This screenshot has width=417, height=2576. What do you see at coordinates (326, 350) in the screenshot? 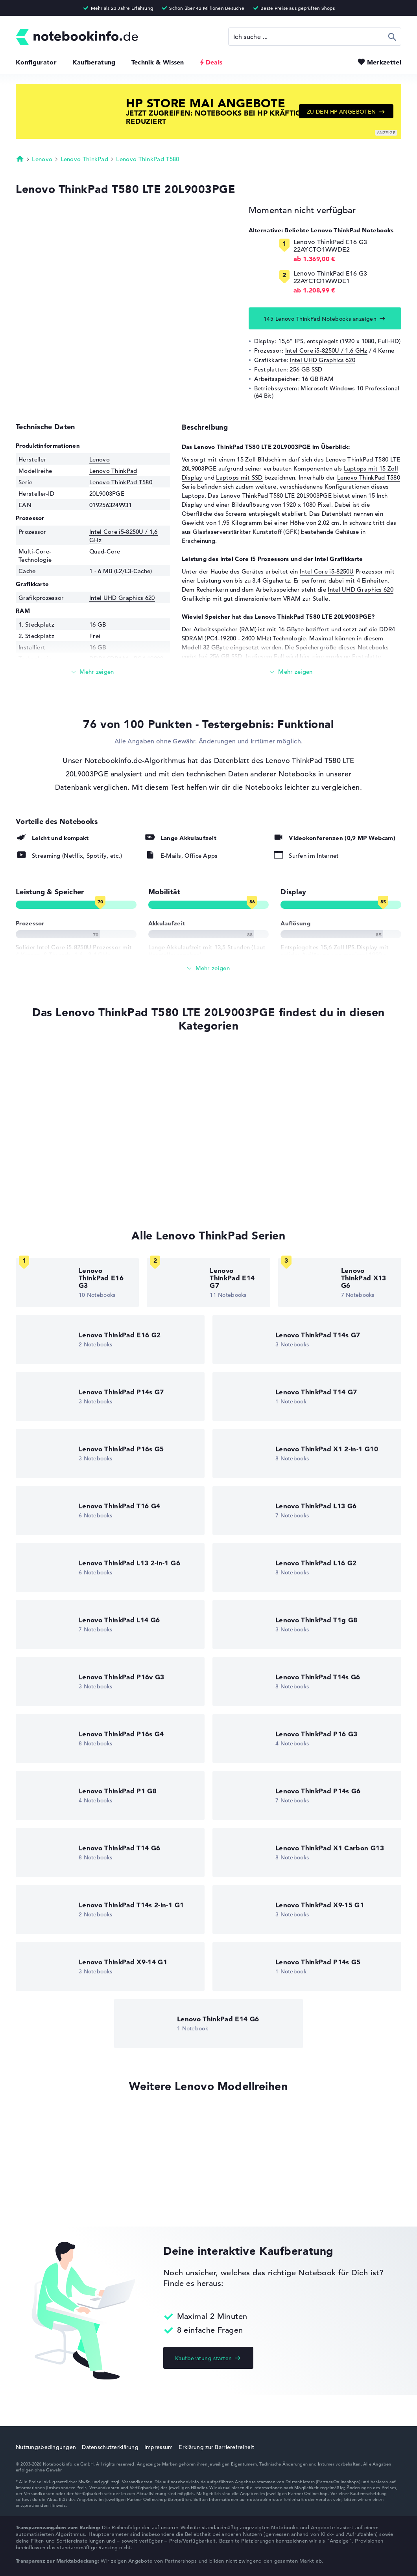
I see `Intel Core i5-8250U / 1,6 GHz` at bounding box center [326, 350].